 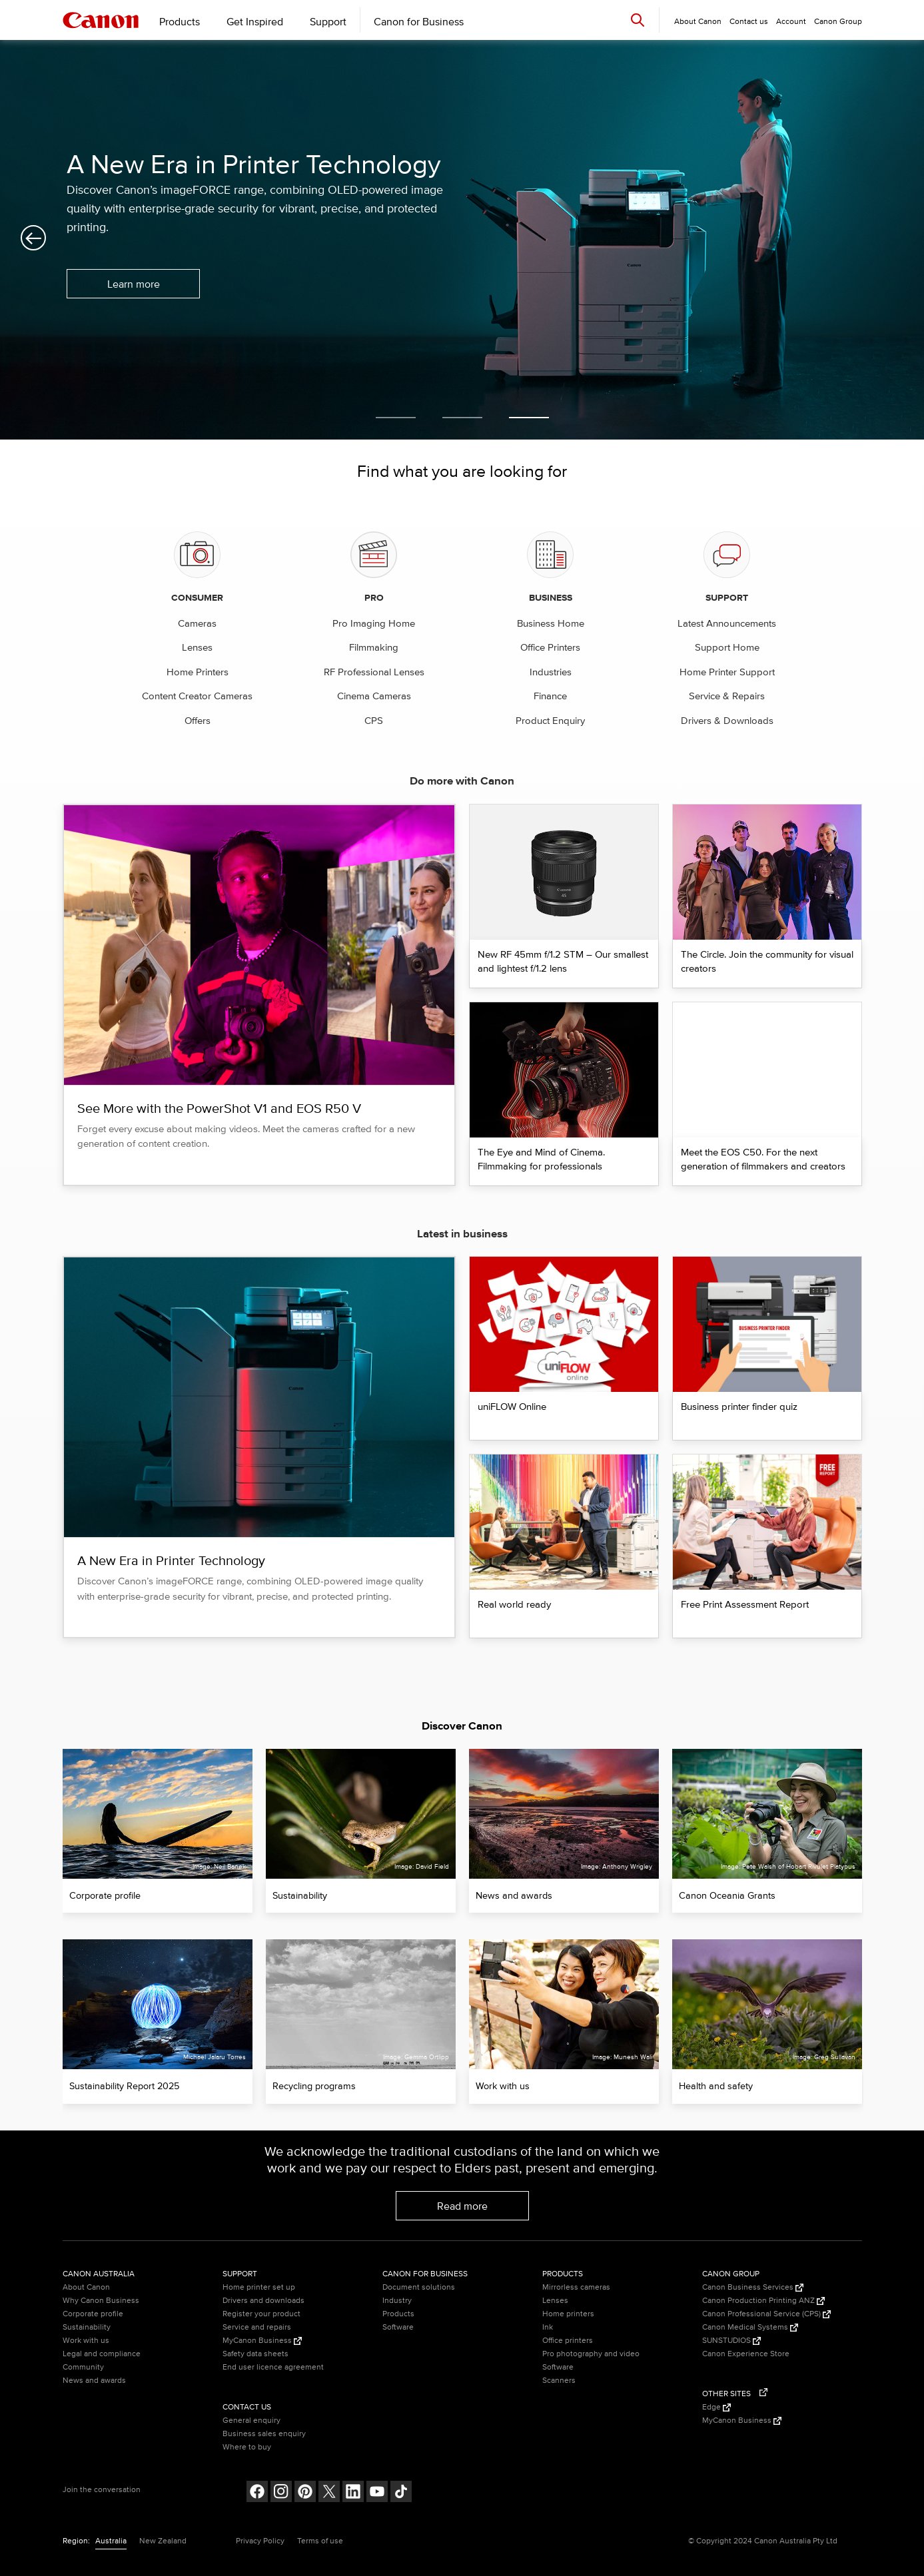 I want to click on [Follow on Instagram (opens in a new window)], so click(x=281, y=2493).